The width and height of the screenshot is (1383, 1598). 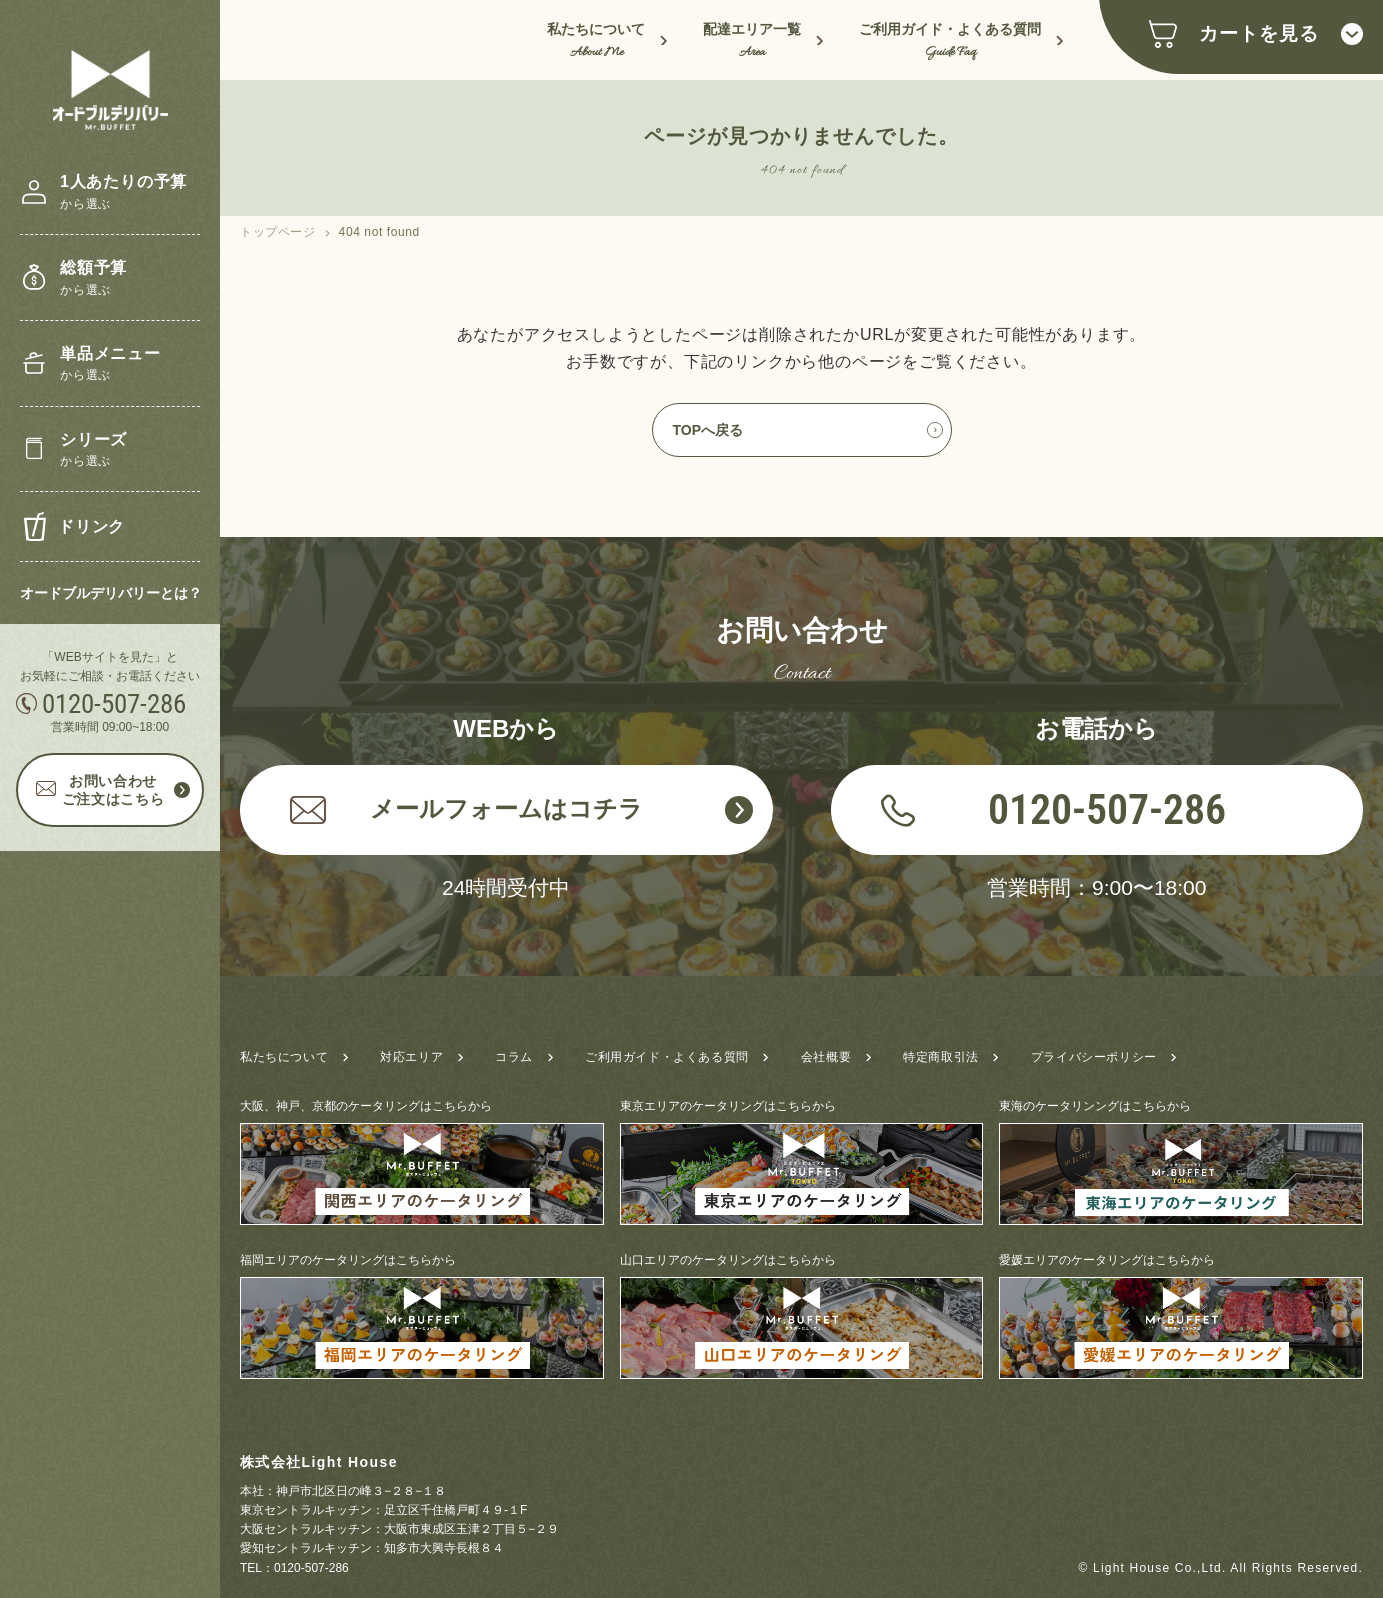 What do you see at coordinates (93, 451) in the screenshot?
I see `シリーズ` at bounding box center [93, 451].